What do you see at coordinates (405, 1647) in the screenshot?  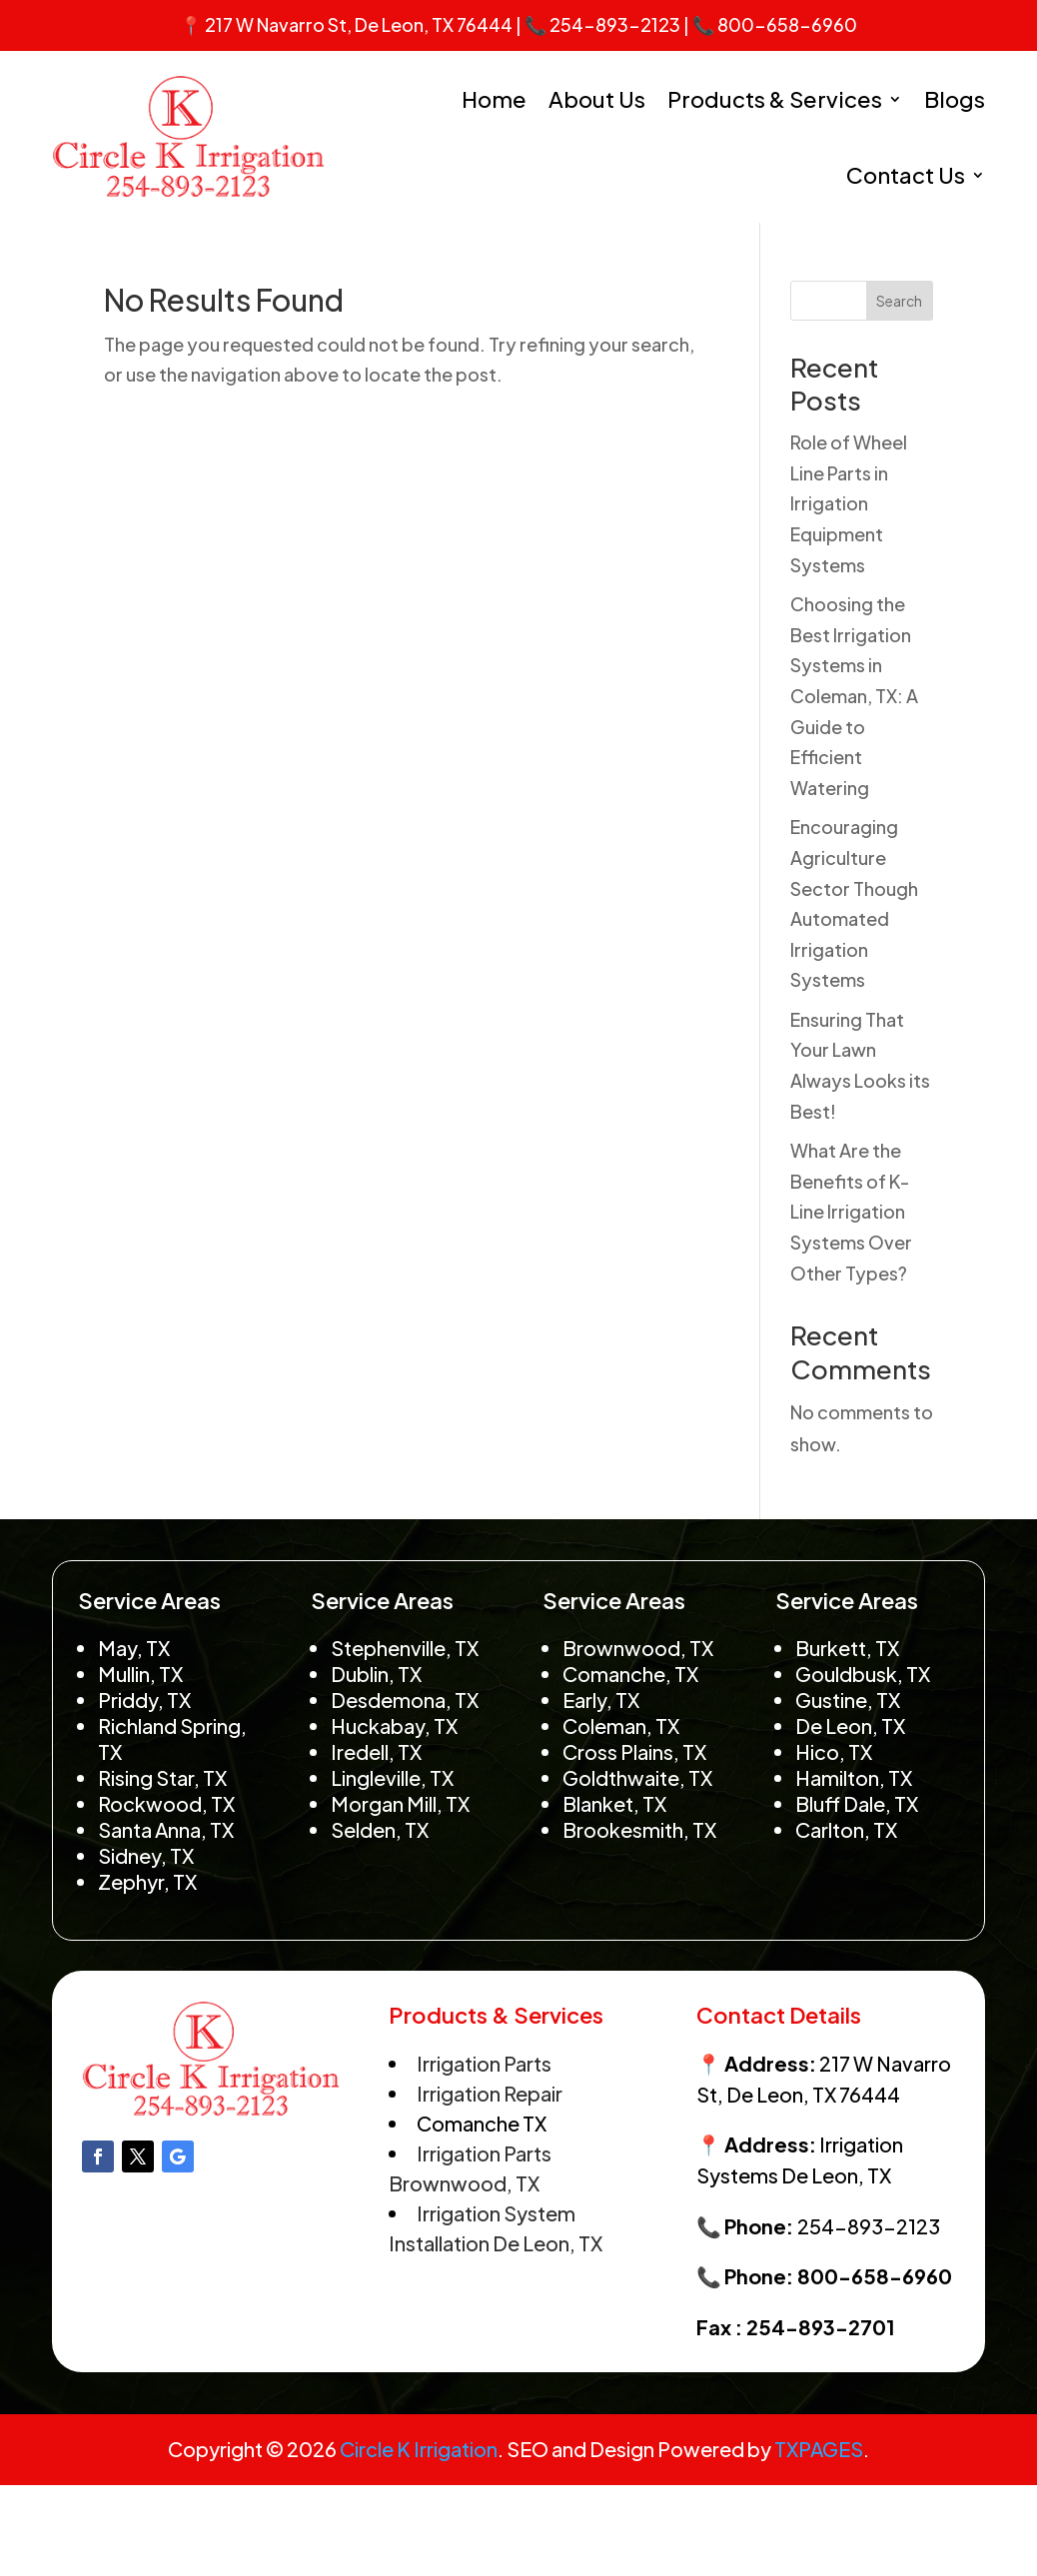 I see `Stephenville, TX` at bounding box center [405, 1647].